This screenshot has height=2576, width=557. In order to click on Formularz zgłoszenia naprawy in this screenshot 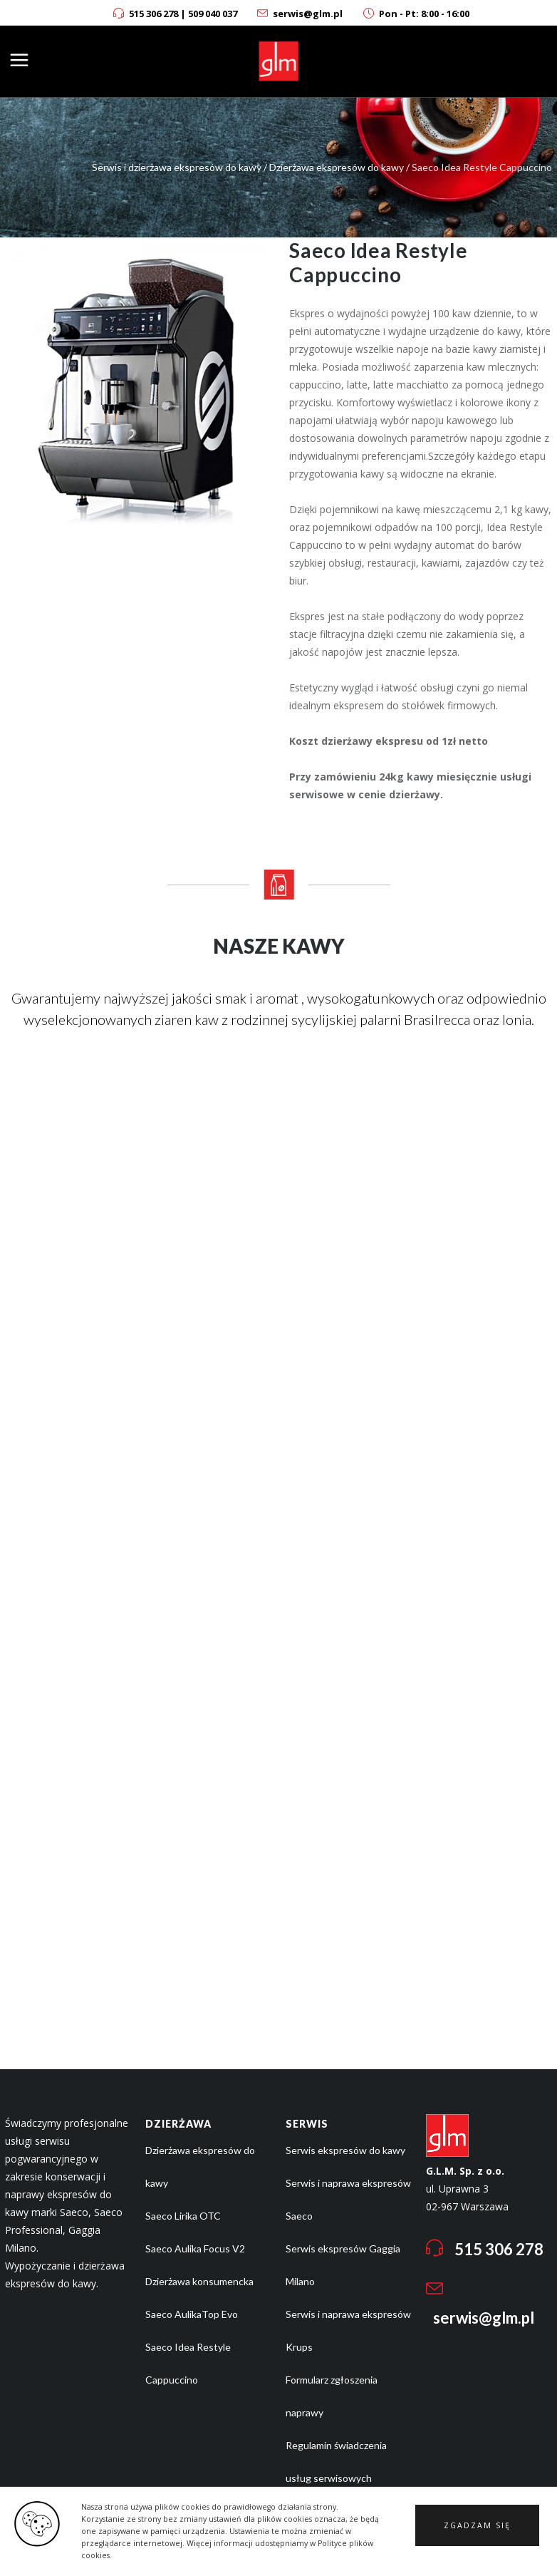, I will do `click(332, 2396)`.